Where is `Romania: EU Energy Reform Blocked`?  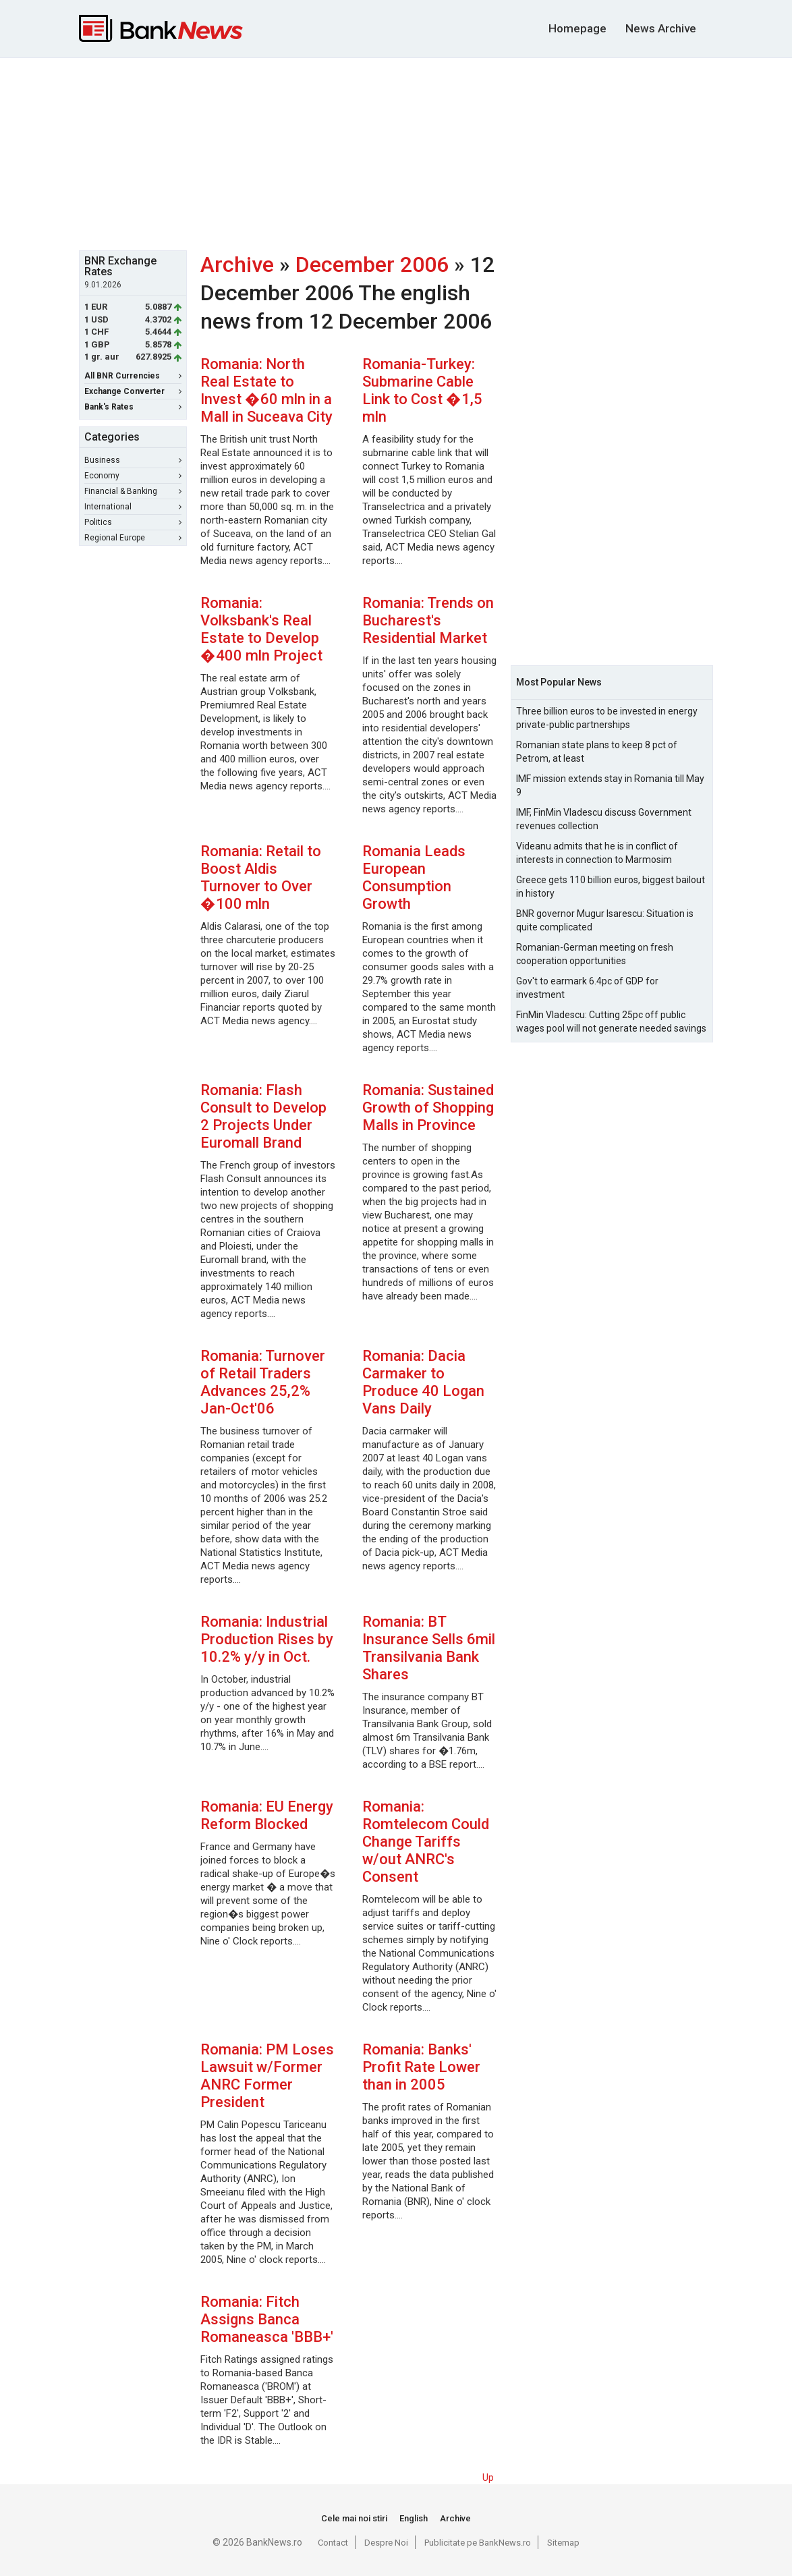 Romania: EU Energy Reform Blocked is located at coordinates (266, 1815).